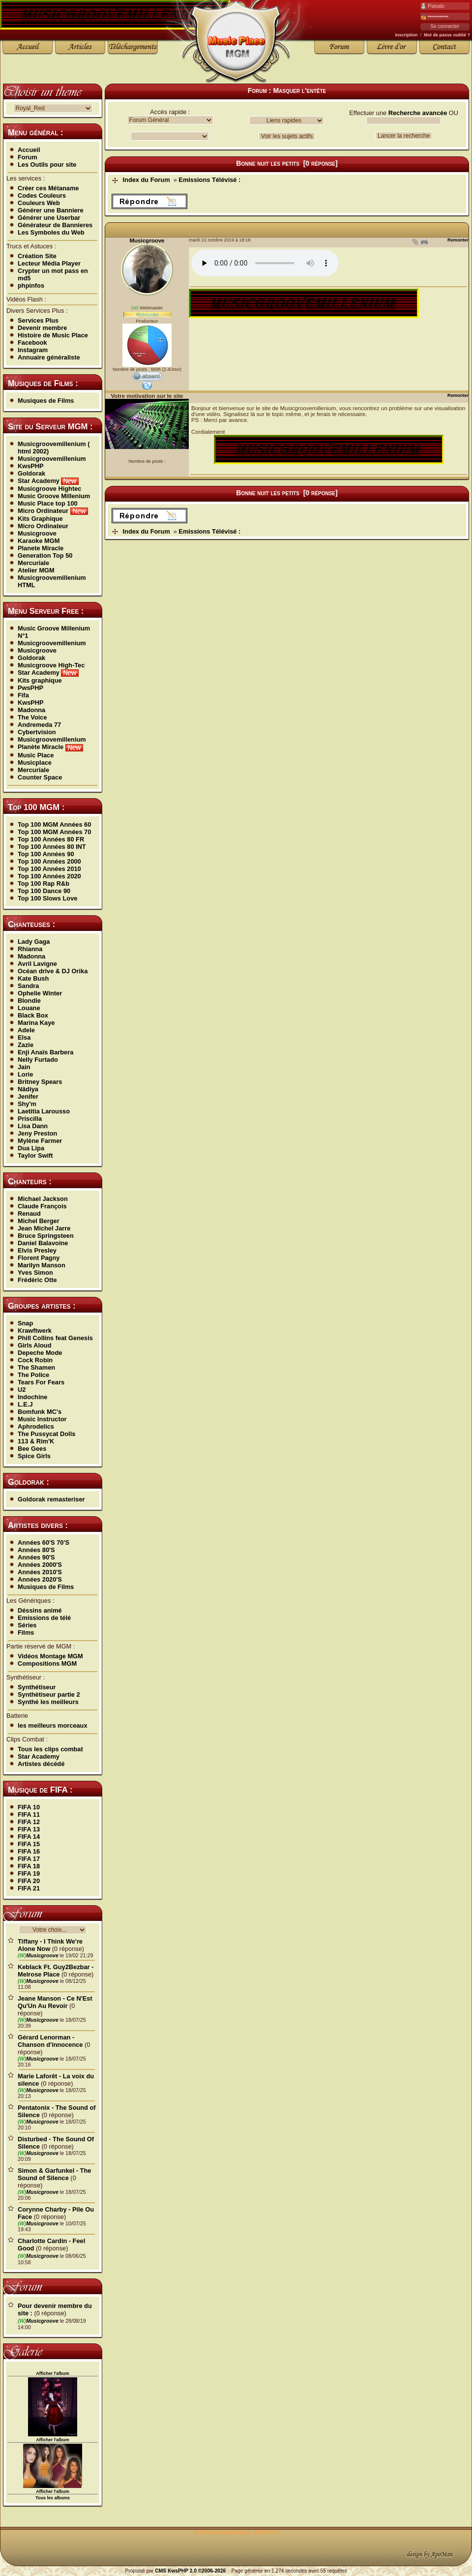  Describe the element at coordinates (40, 1610) in the screenshot. I see `Déssins animé` at that location.